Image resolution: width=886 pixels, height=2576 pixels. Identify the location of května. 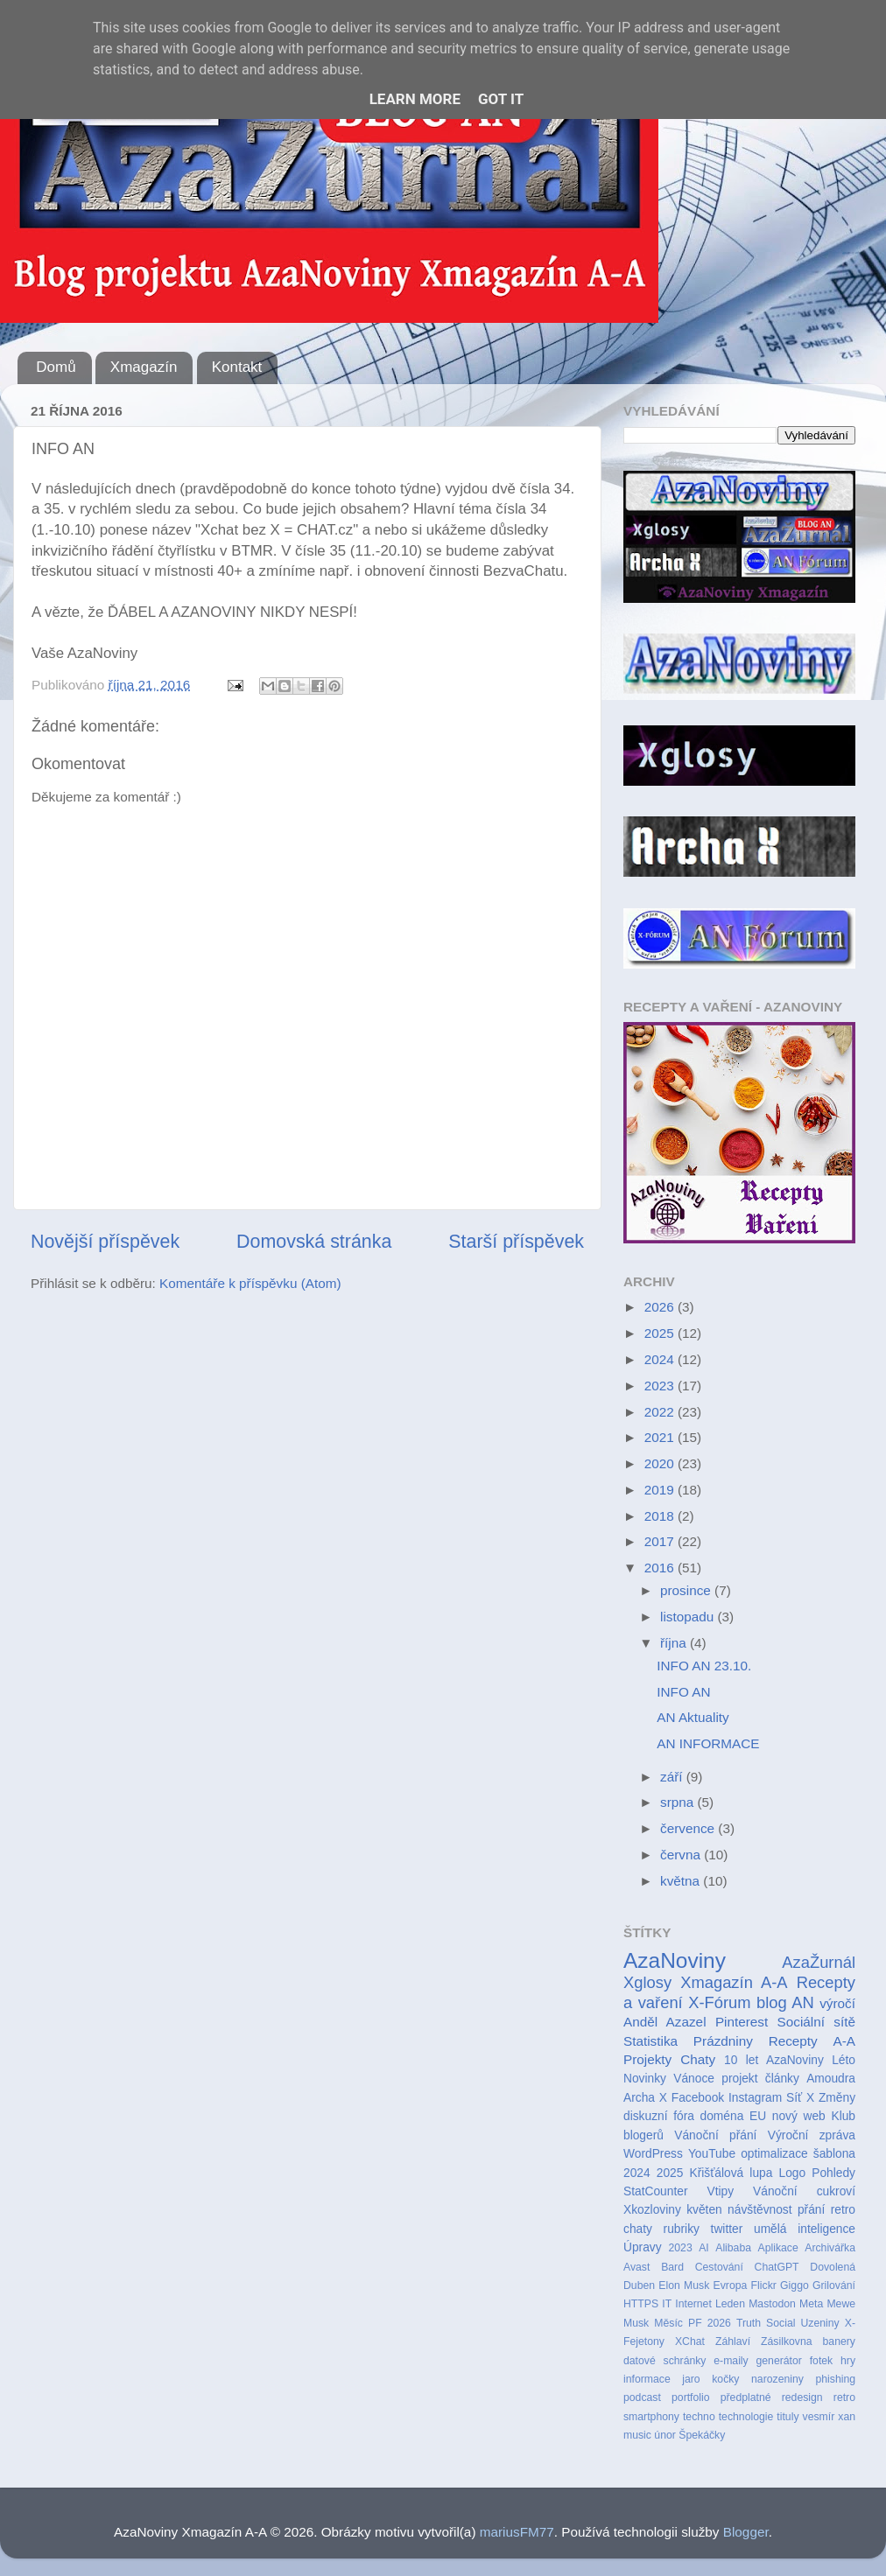
(681, 1880).